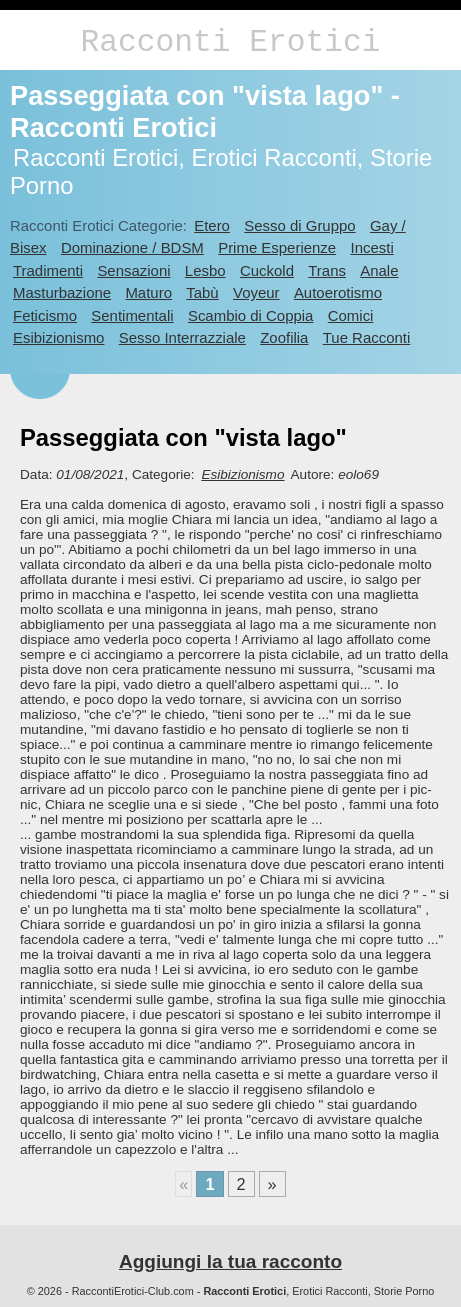  I want to click on Aggiungi la tua racconto, so click(230, 1261).